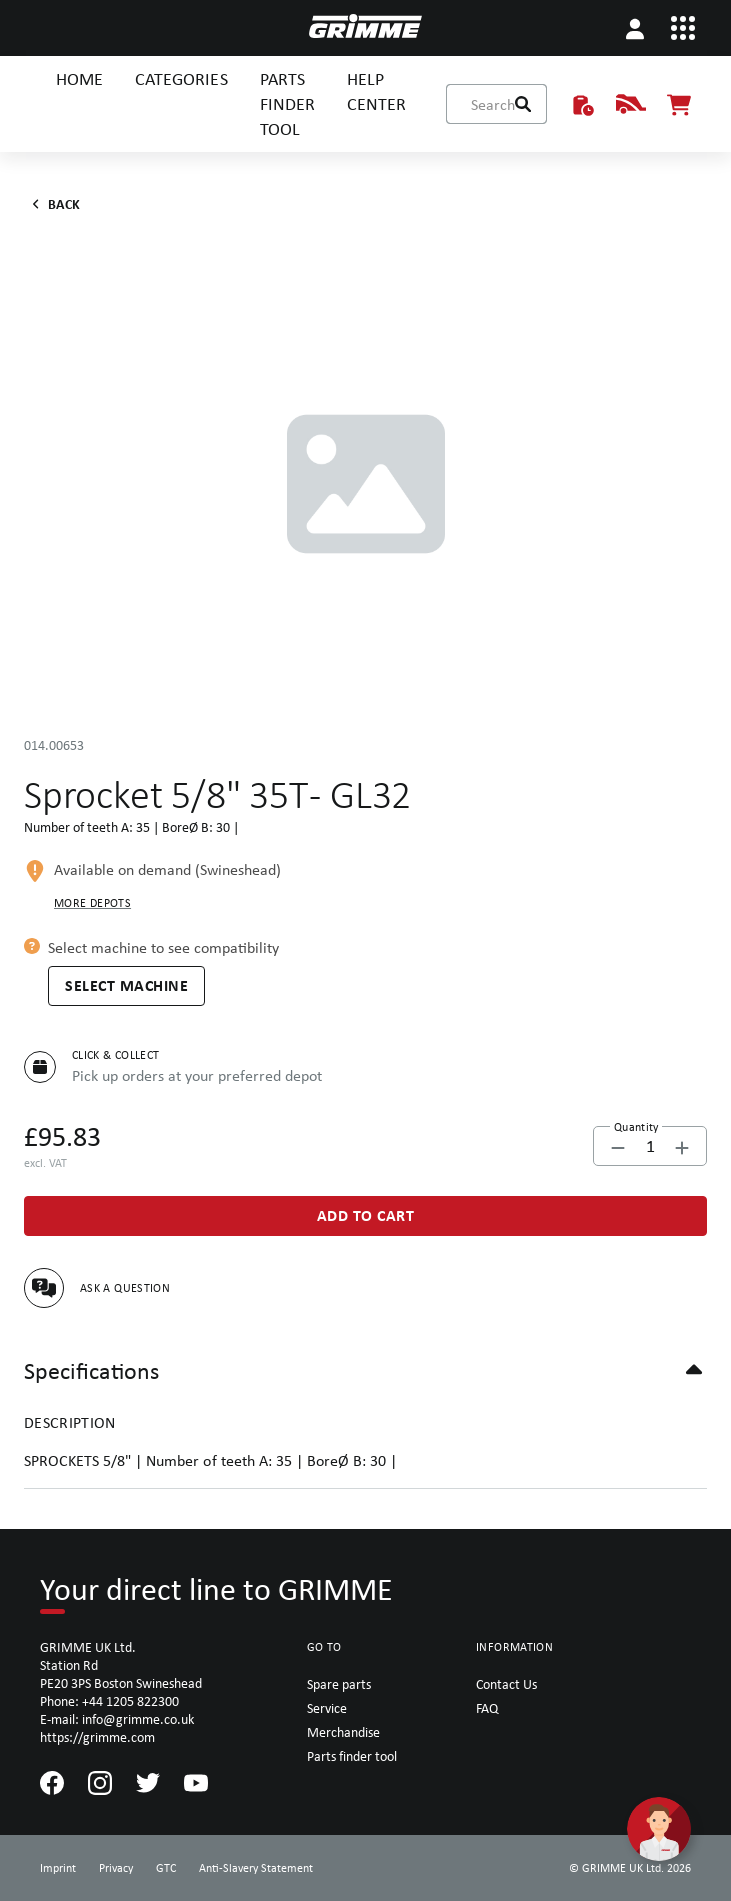  What do you see at coordinates (166, 1868) in the screenshot?
I see `GTC` at bounding box center [166, 1868].